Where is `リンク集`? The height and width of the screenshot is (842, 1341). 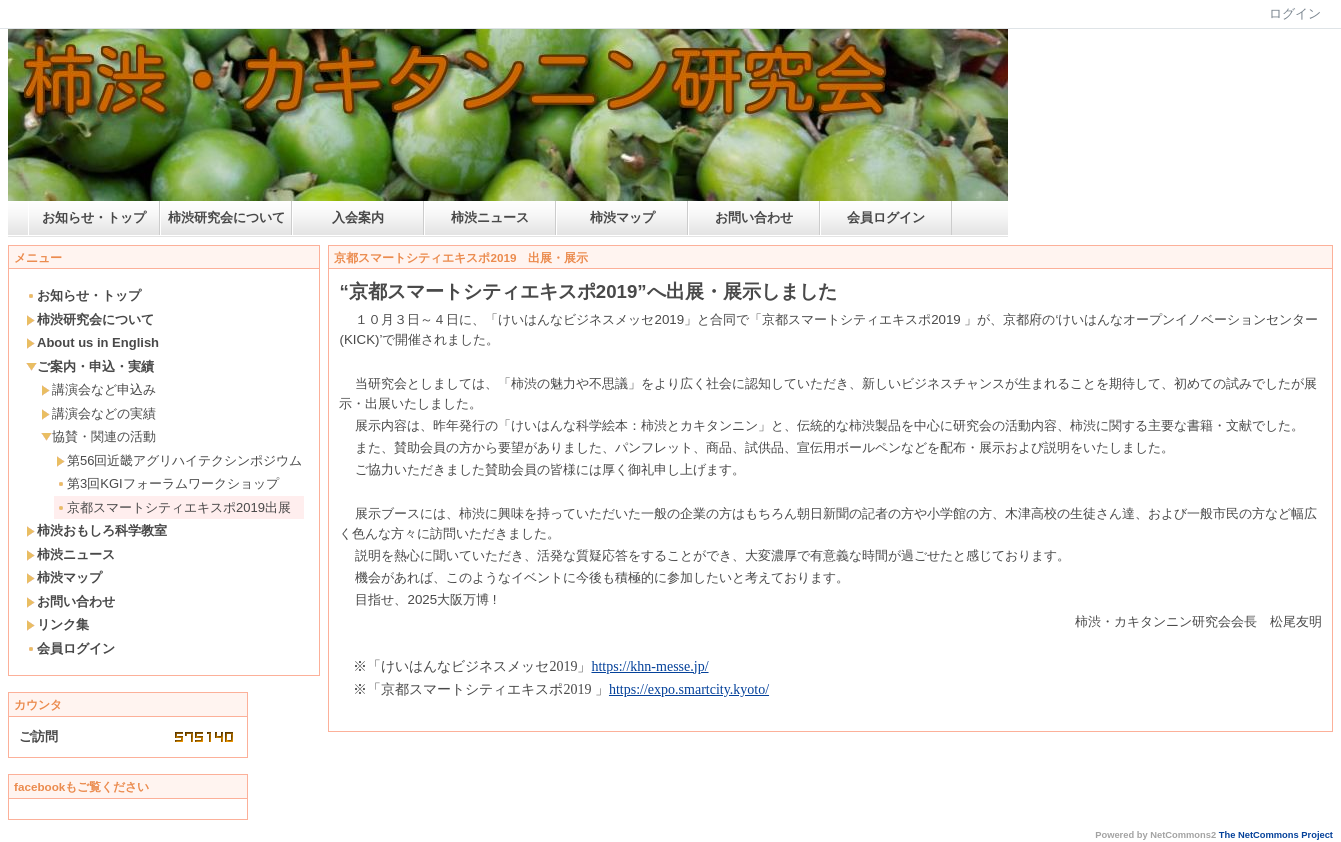 リンク集 is located at coordinates (57, 624).